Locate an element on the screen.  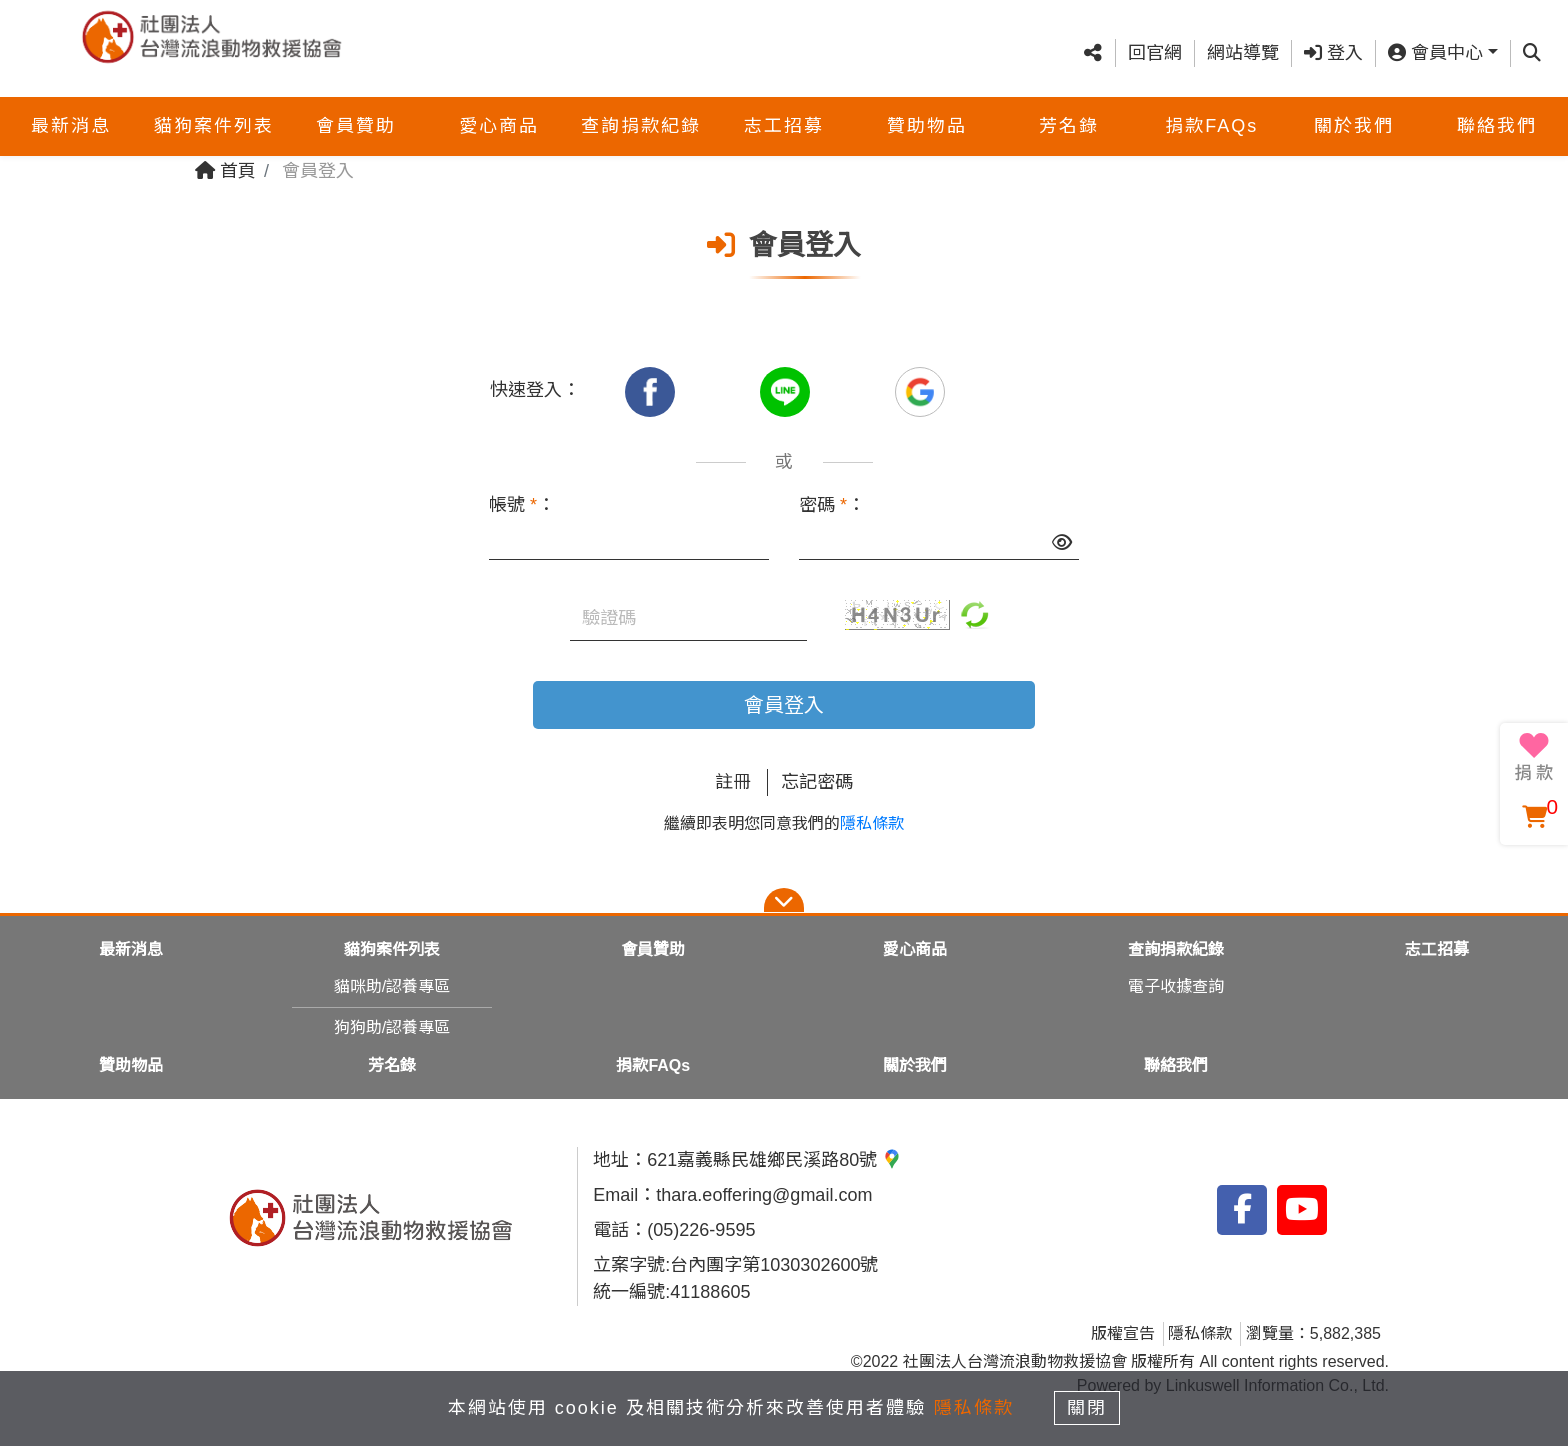
621嘉義縣民雄鄉民溪路80號 is located at coordinates (774, 1160).